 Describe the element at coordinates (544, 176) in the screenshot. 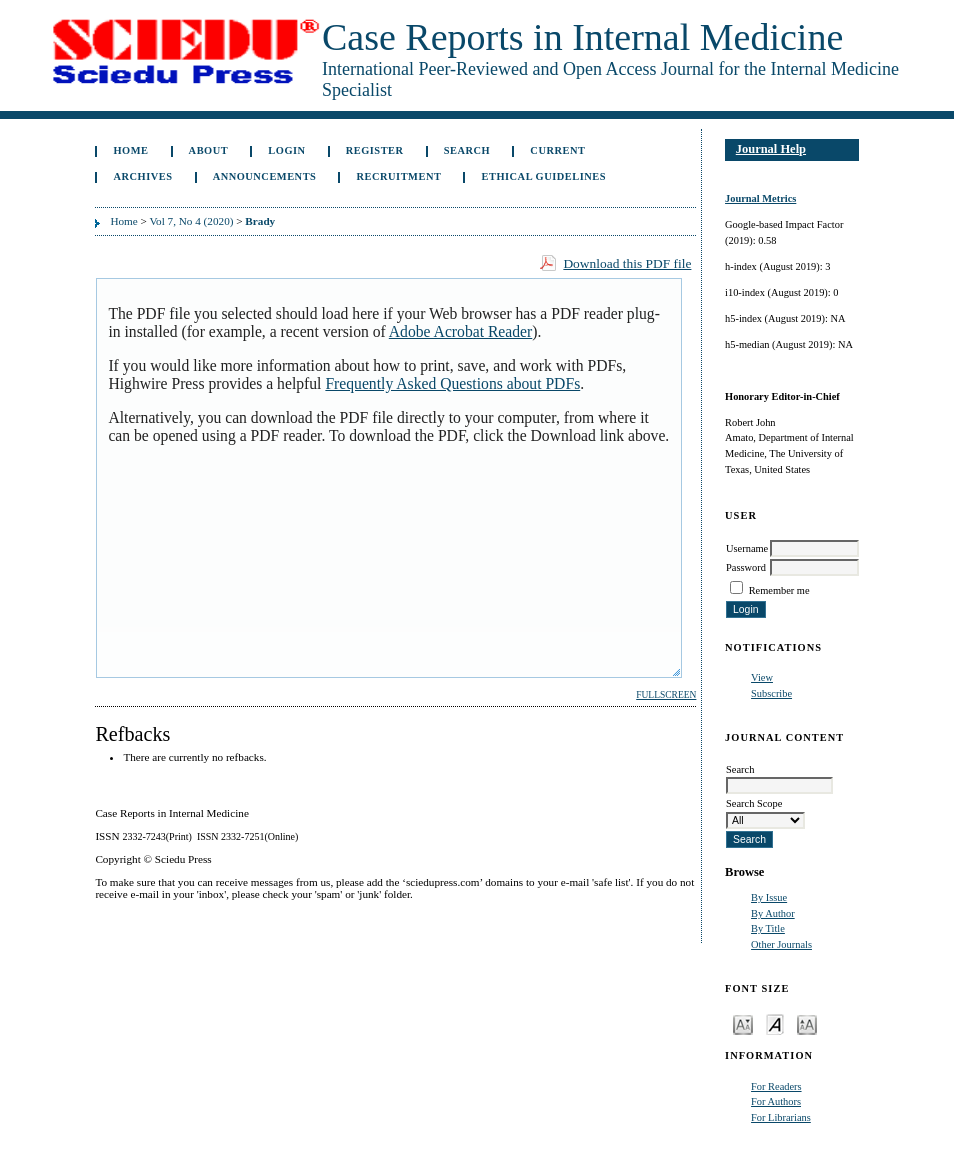

I see `ETHICAL GUIDELINES` at that location.